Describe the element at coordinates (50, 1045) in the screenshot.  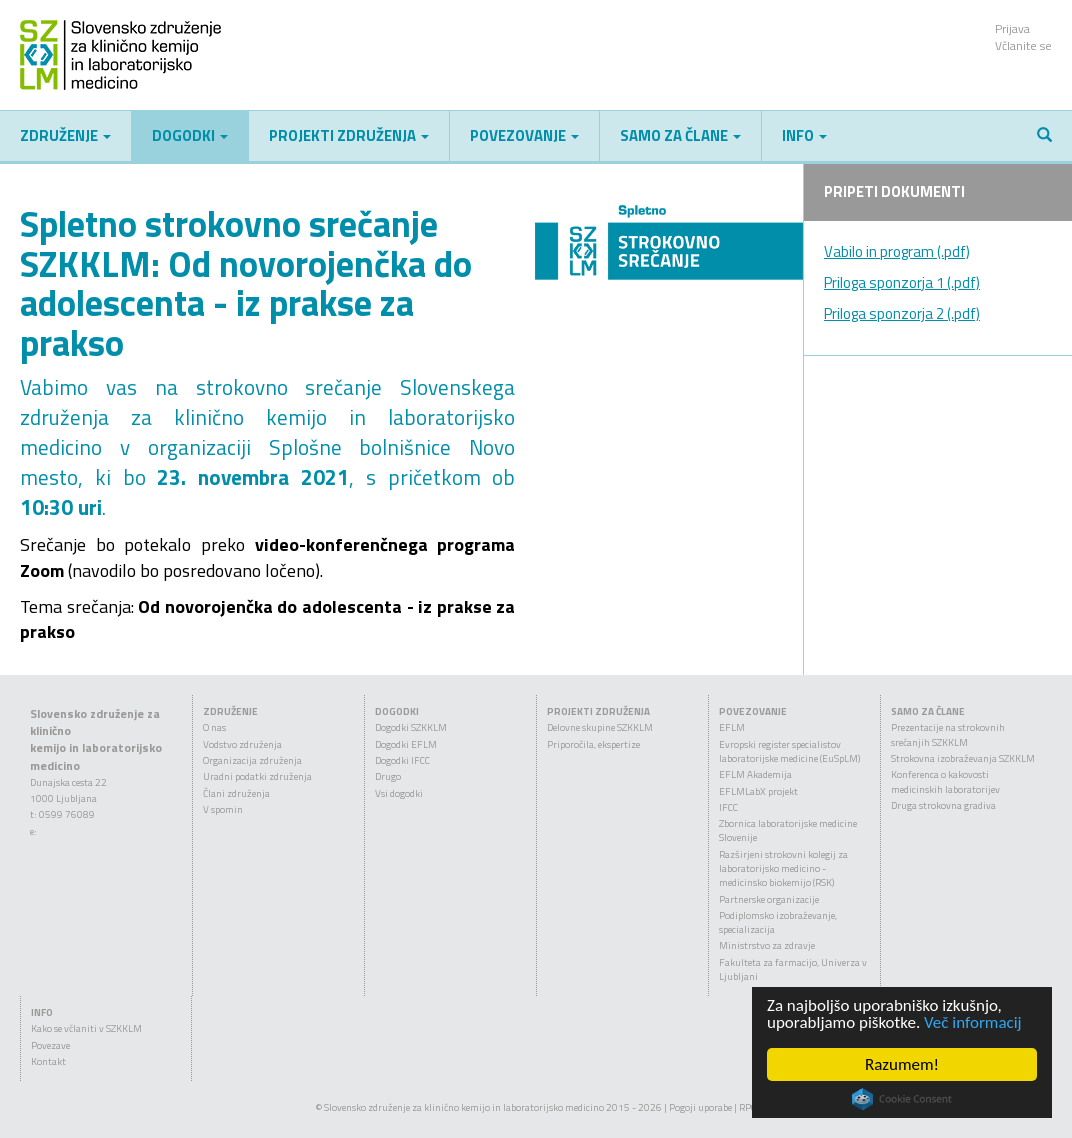
I see `Povezave` at that location.